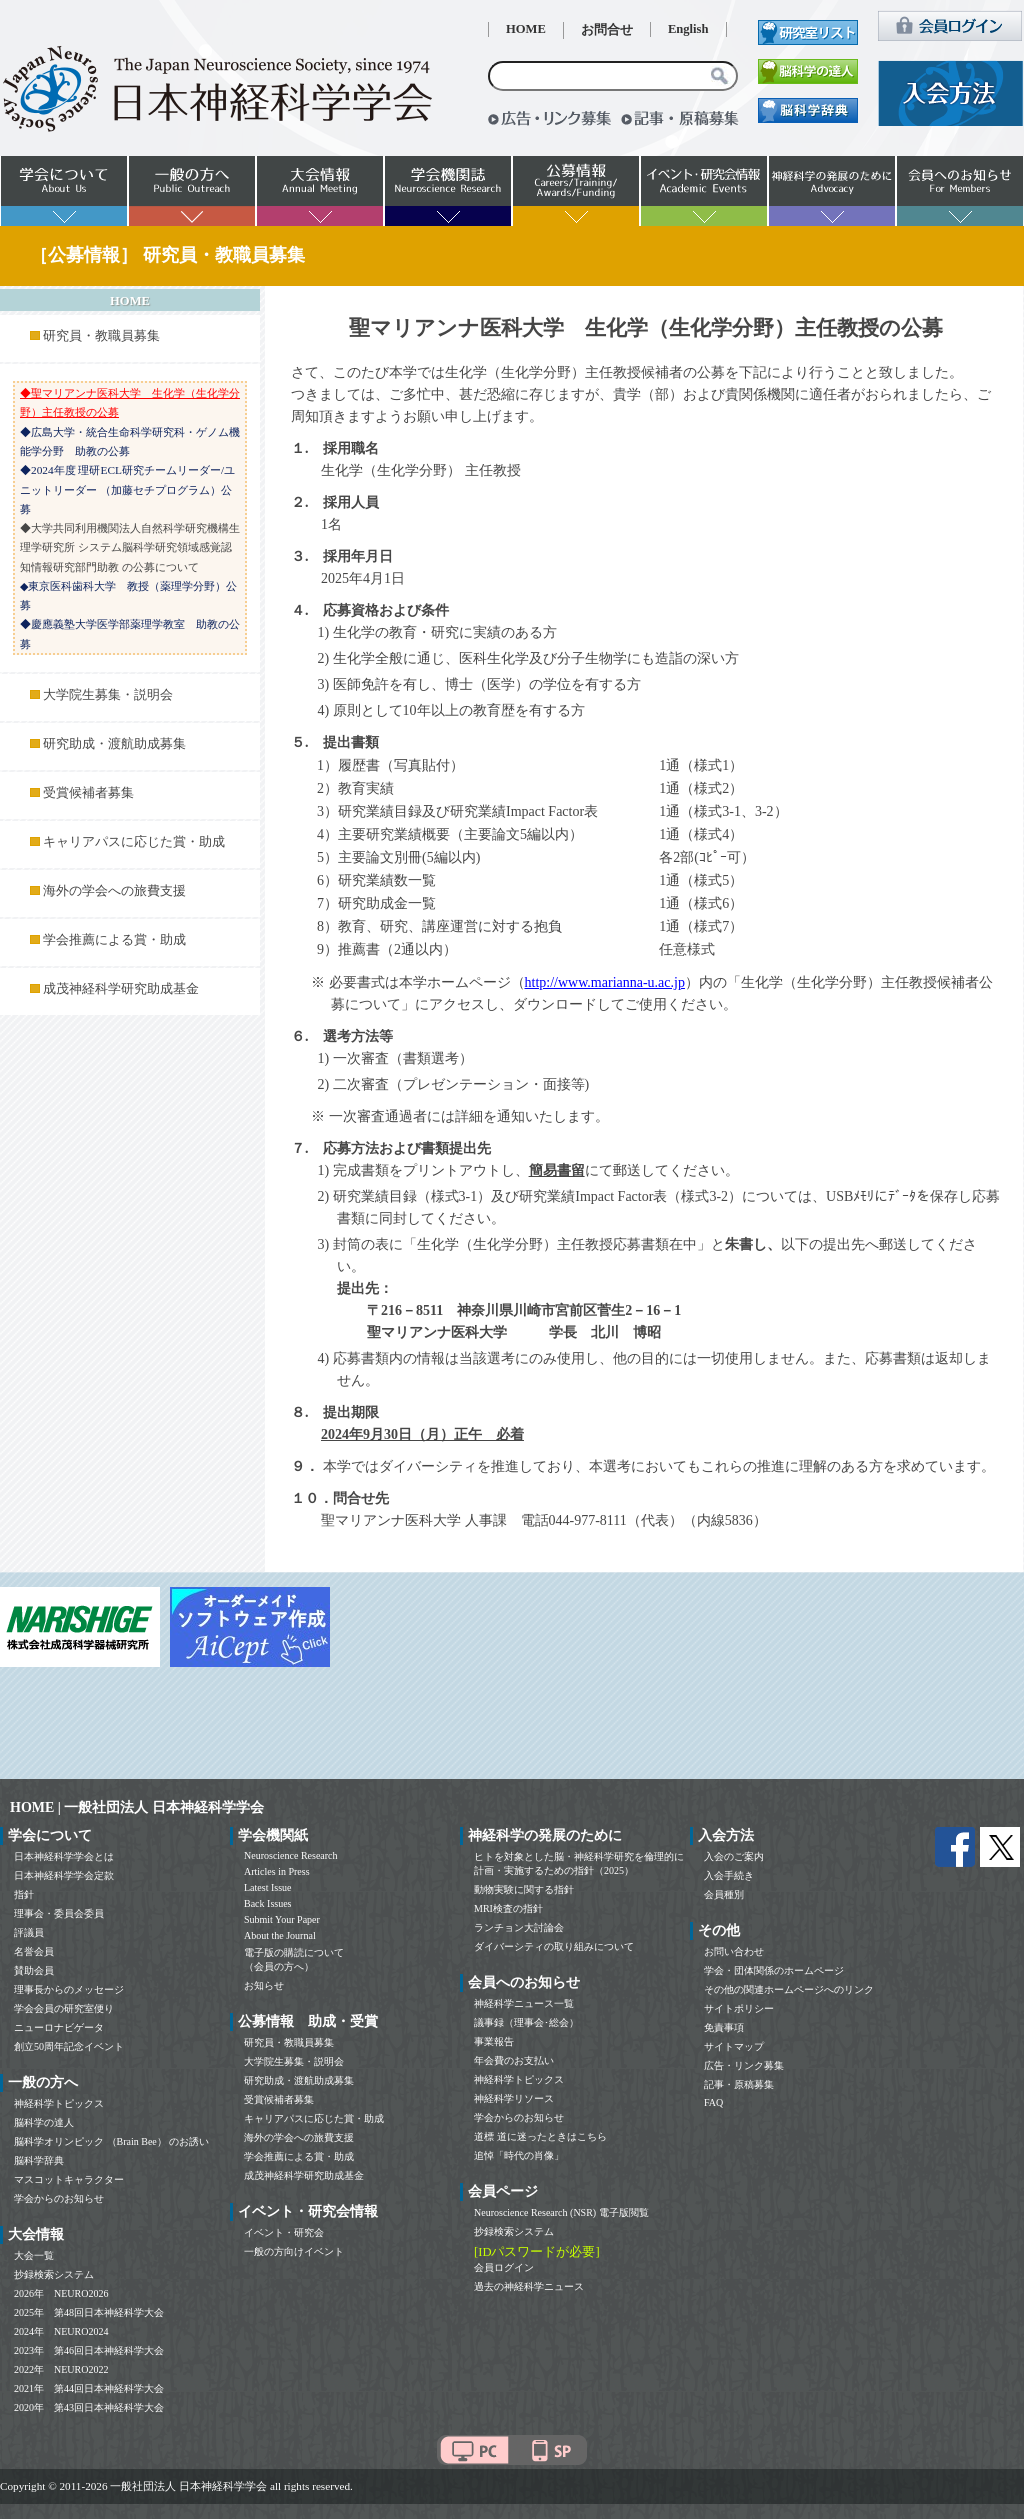 This screenshot has height=2519, width=1024. I want to click on ◆大学共同利用機関法人自然科学研究機構生理学研究所 システム脳科学研究領域感覚認知情報研究部門助教 の公募について, so click(130, 547).